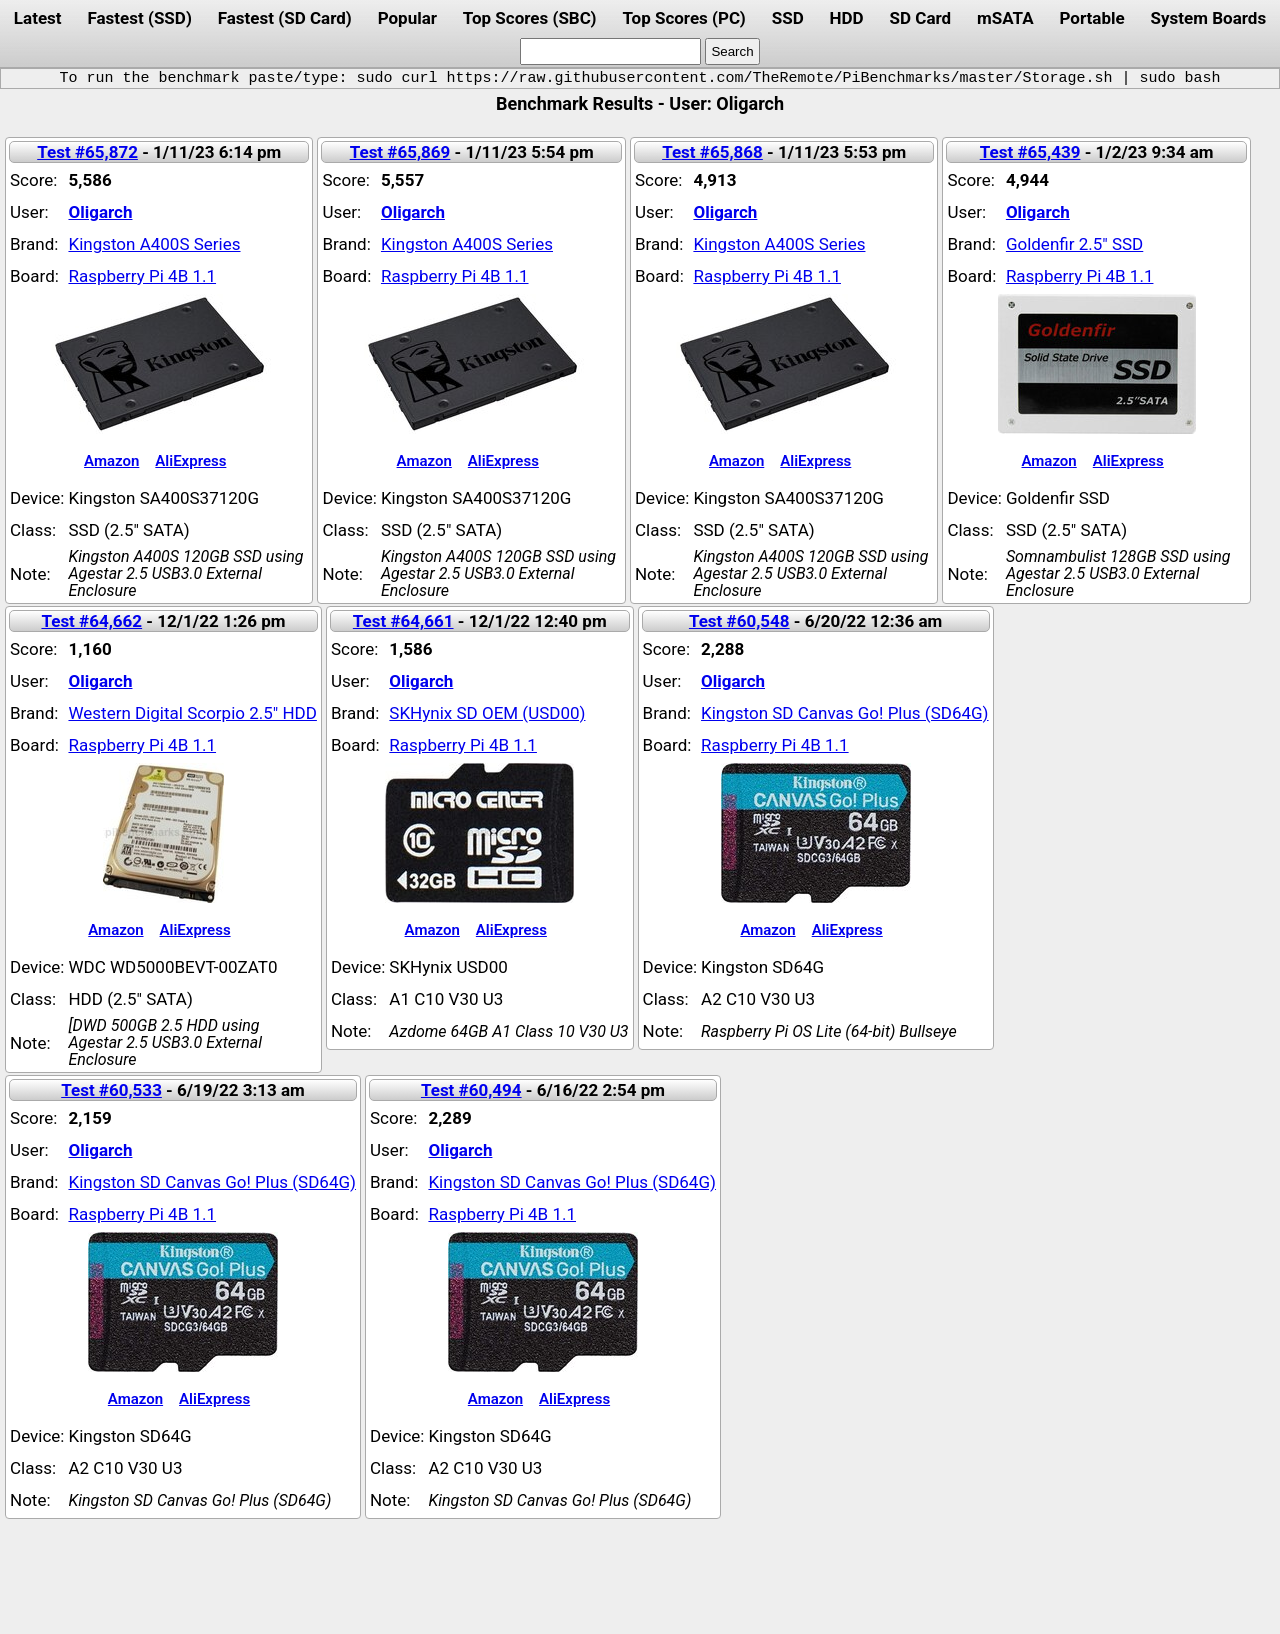  Describe the element at coordinates (683, 18) in the screenshot. I see `Top Scores (PC)` at that location.